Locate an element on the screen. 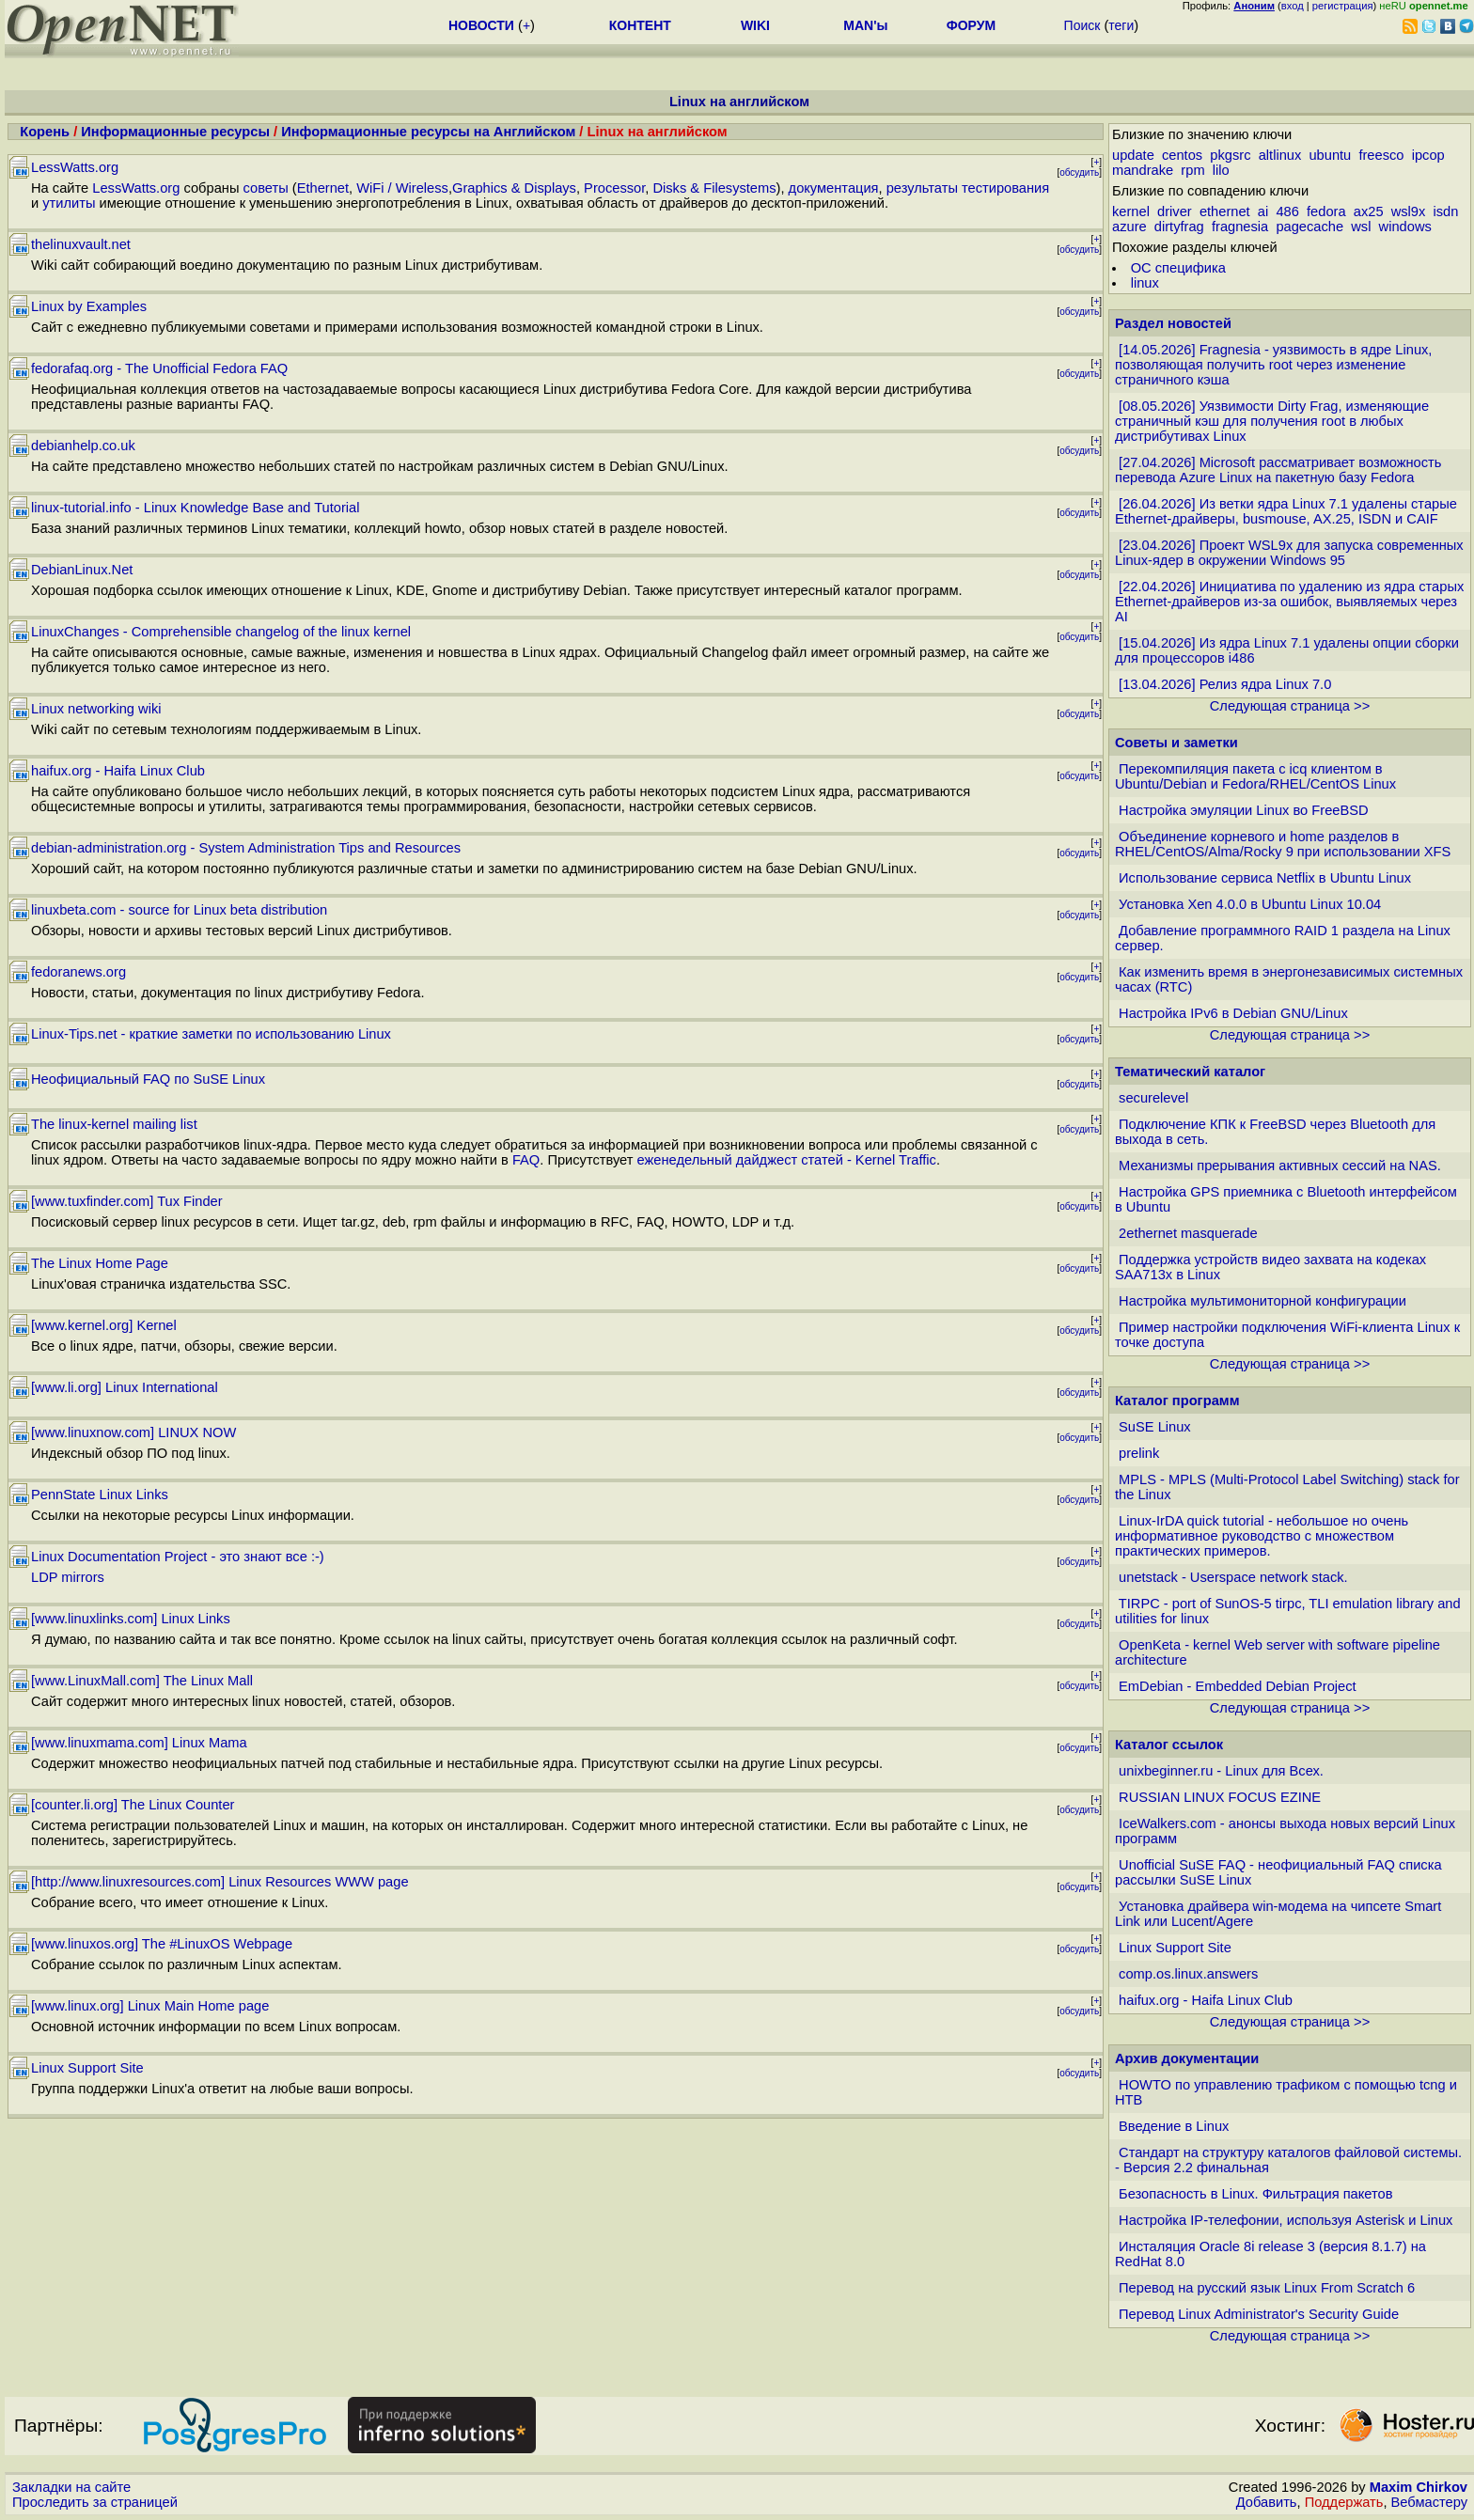 The height and width of the screenshot is (2520, 1474). securelevel is located at coordinates (1153, 1097).